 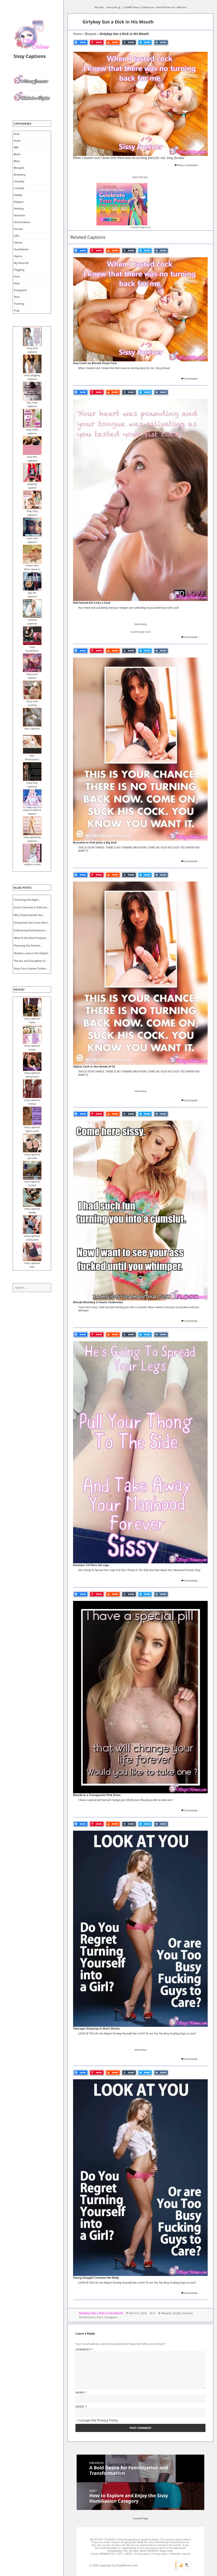 I want to click on Femboy, so click(x=19, y=208).